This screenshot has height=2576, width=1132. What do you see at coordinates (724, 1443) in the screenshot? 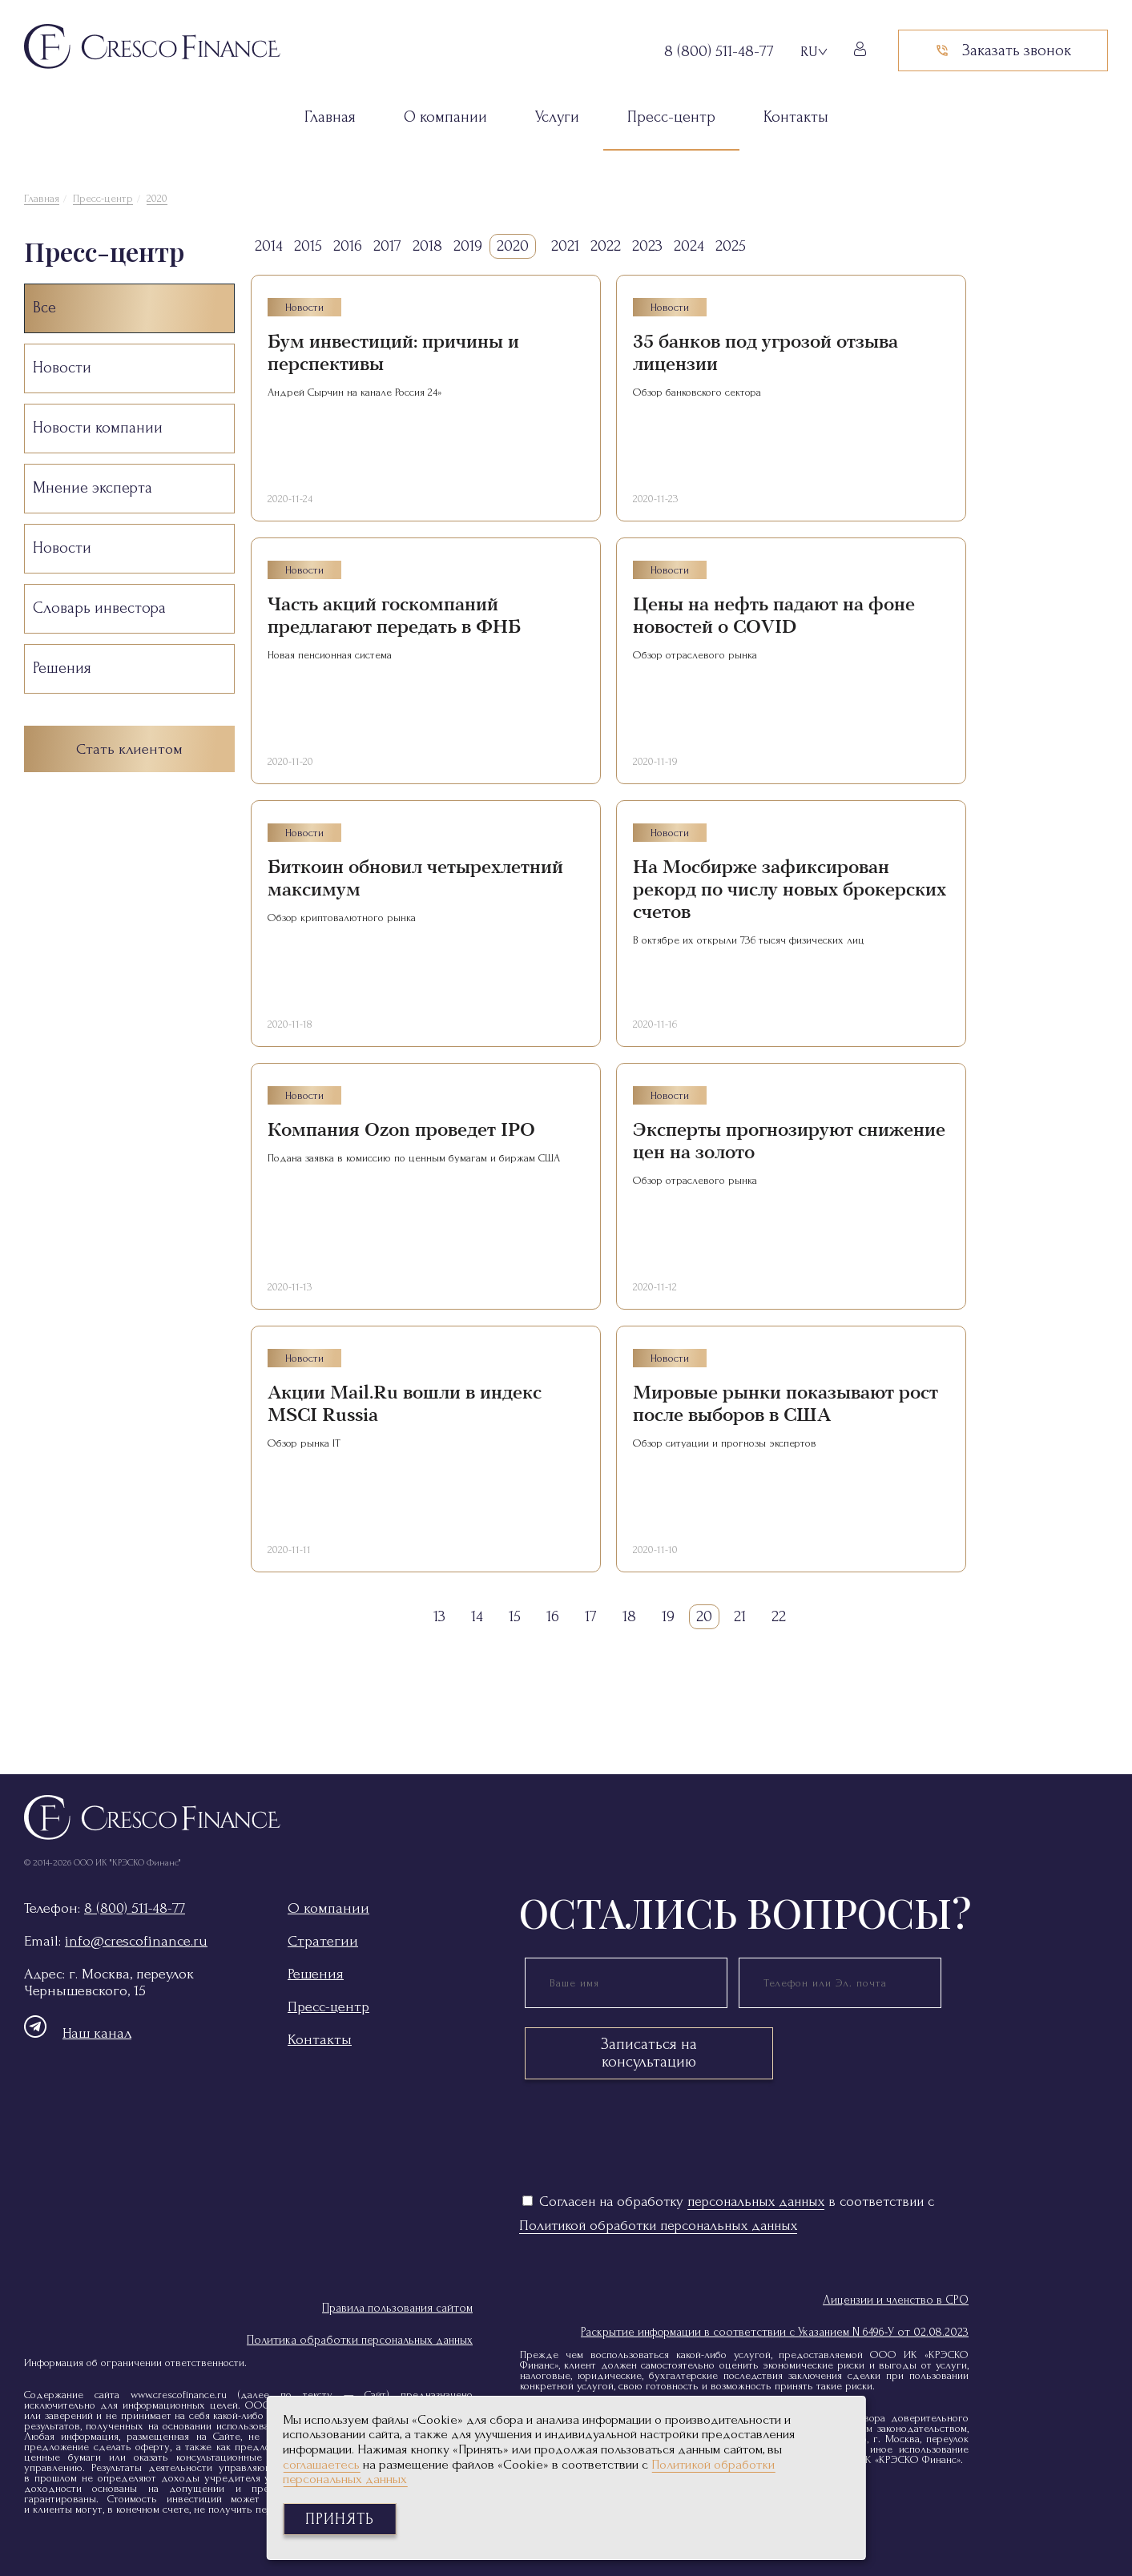
I see `Обзор ситуации и прогнозы экспертов` at bounding box center [724, 1443].